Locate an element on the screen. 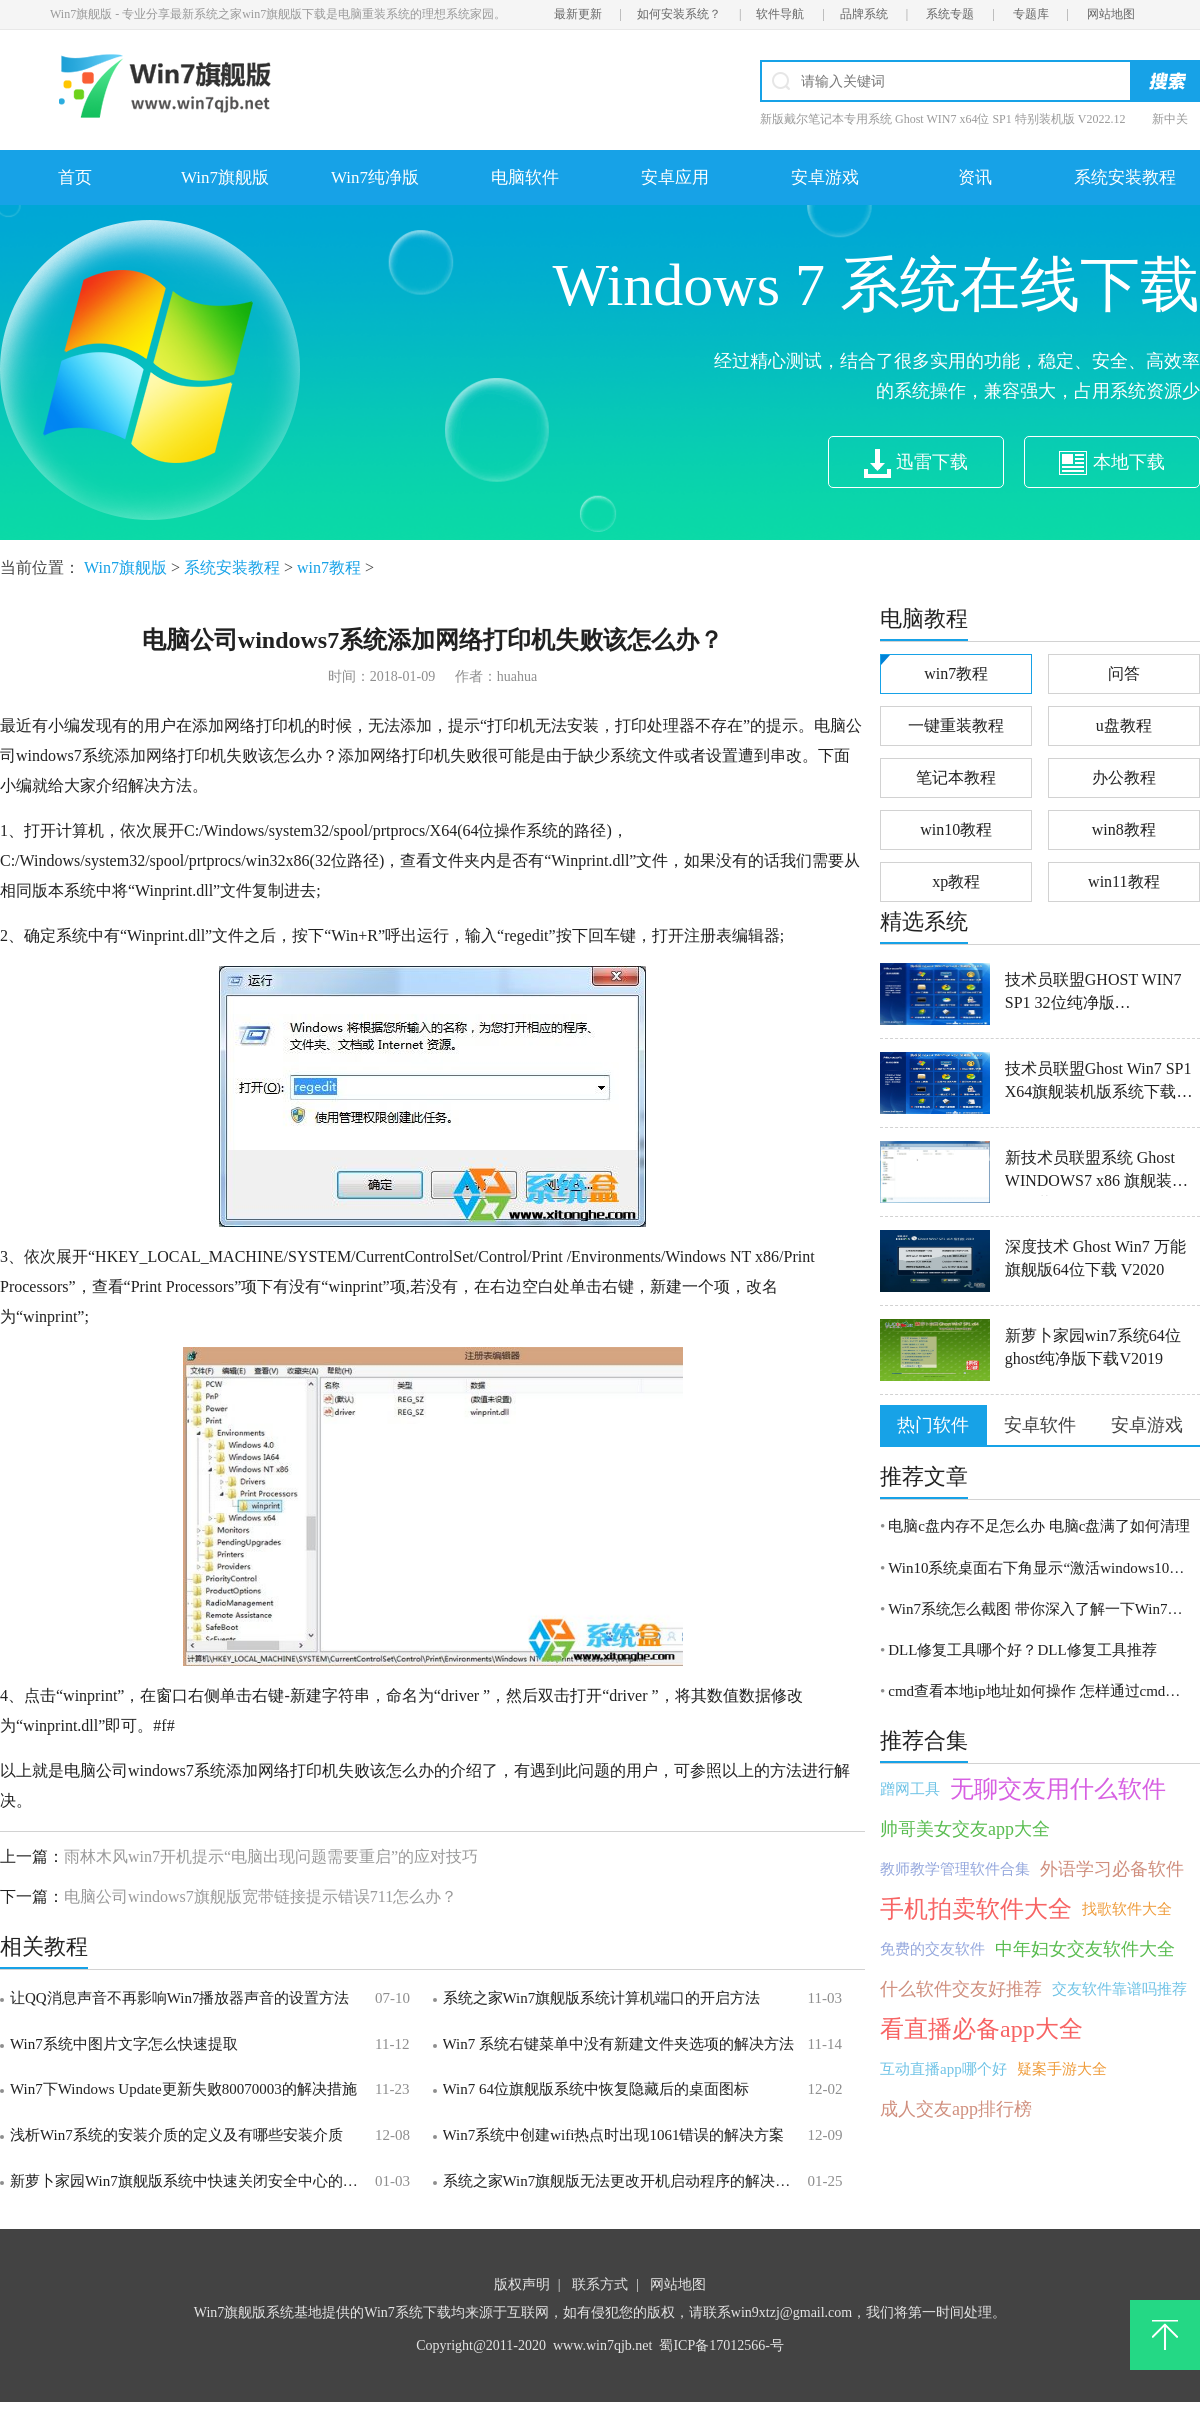 The image size is (1200, 2420). 办公教程 is located at coordinates (1124, 777).